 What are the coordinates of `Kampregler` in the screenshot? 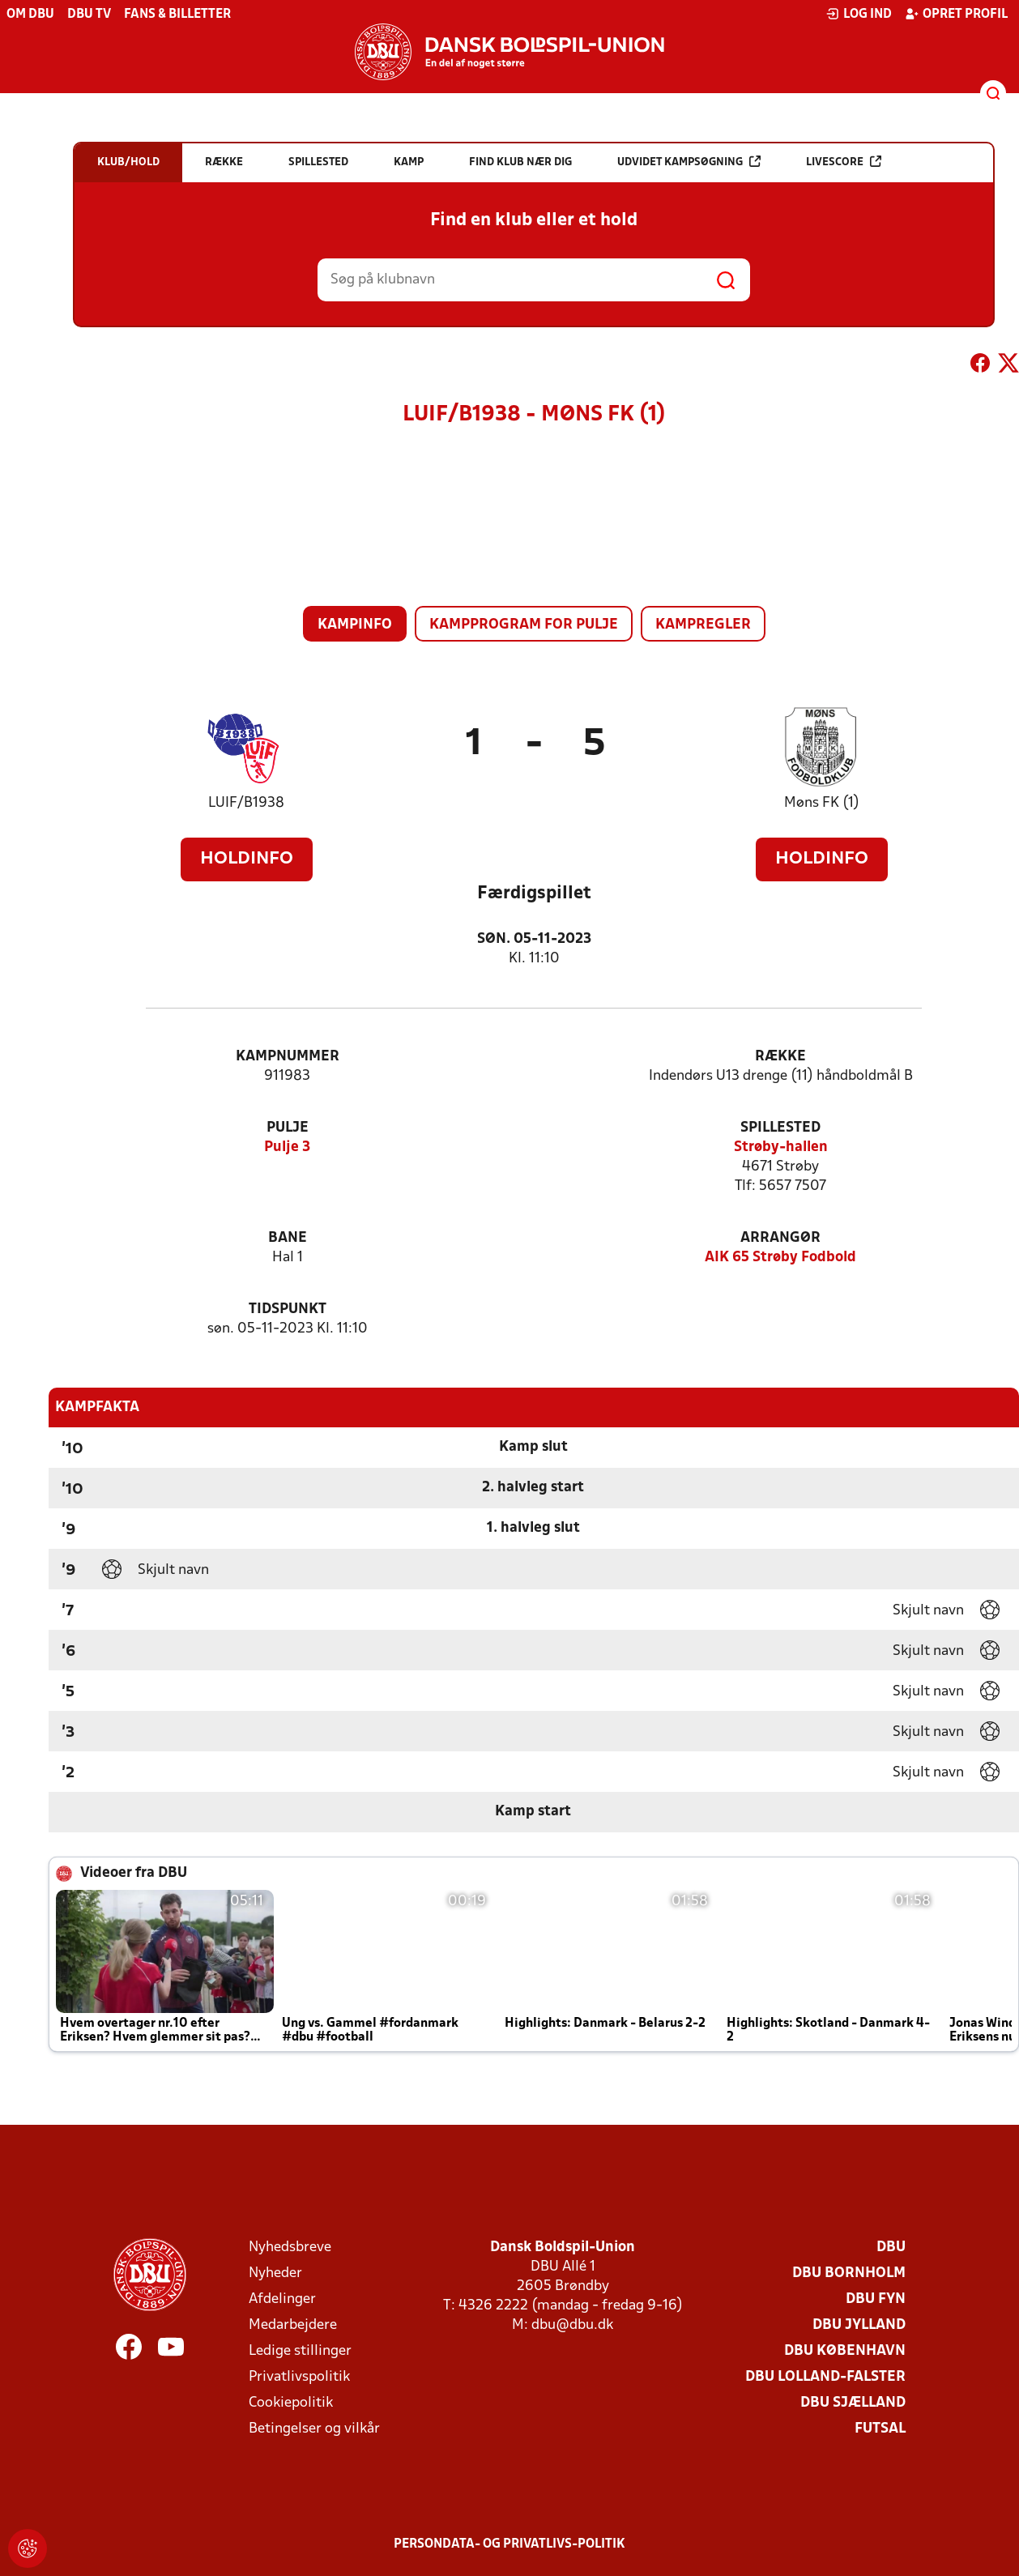 It's located at (703, 625).